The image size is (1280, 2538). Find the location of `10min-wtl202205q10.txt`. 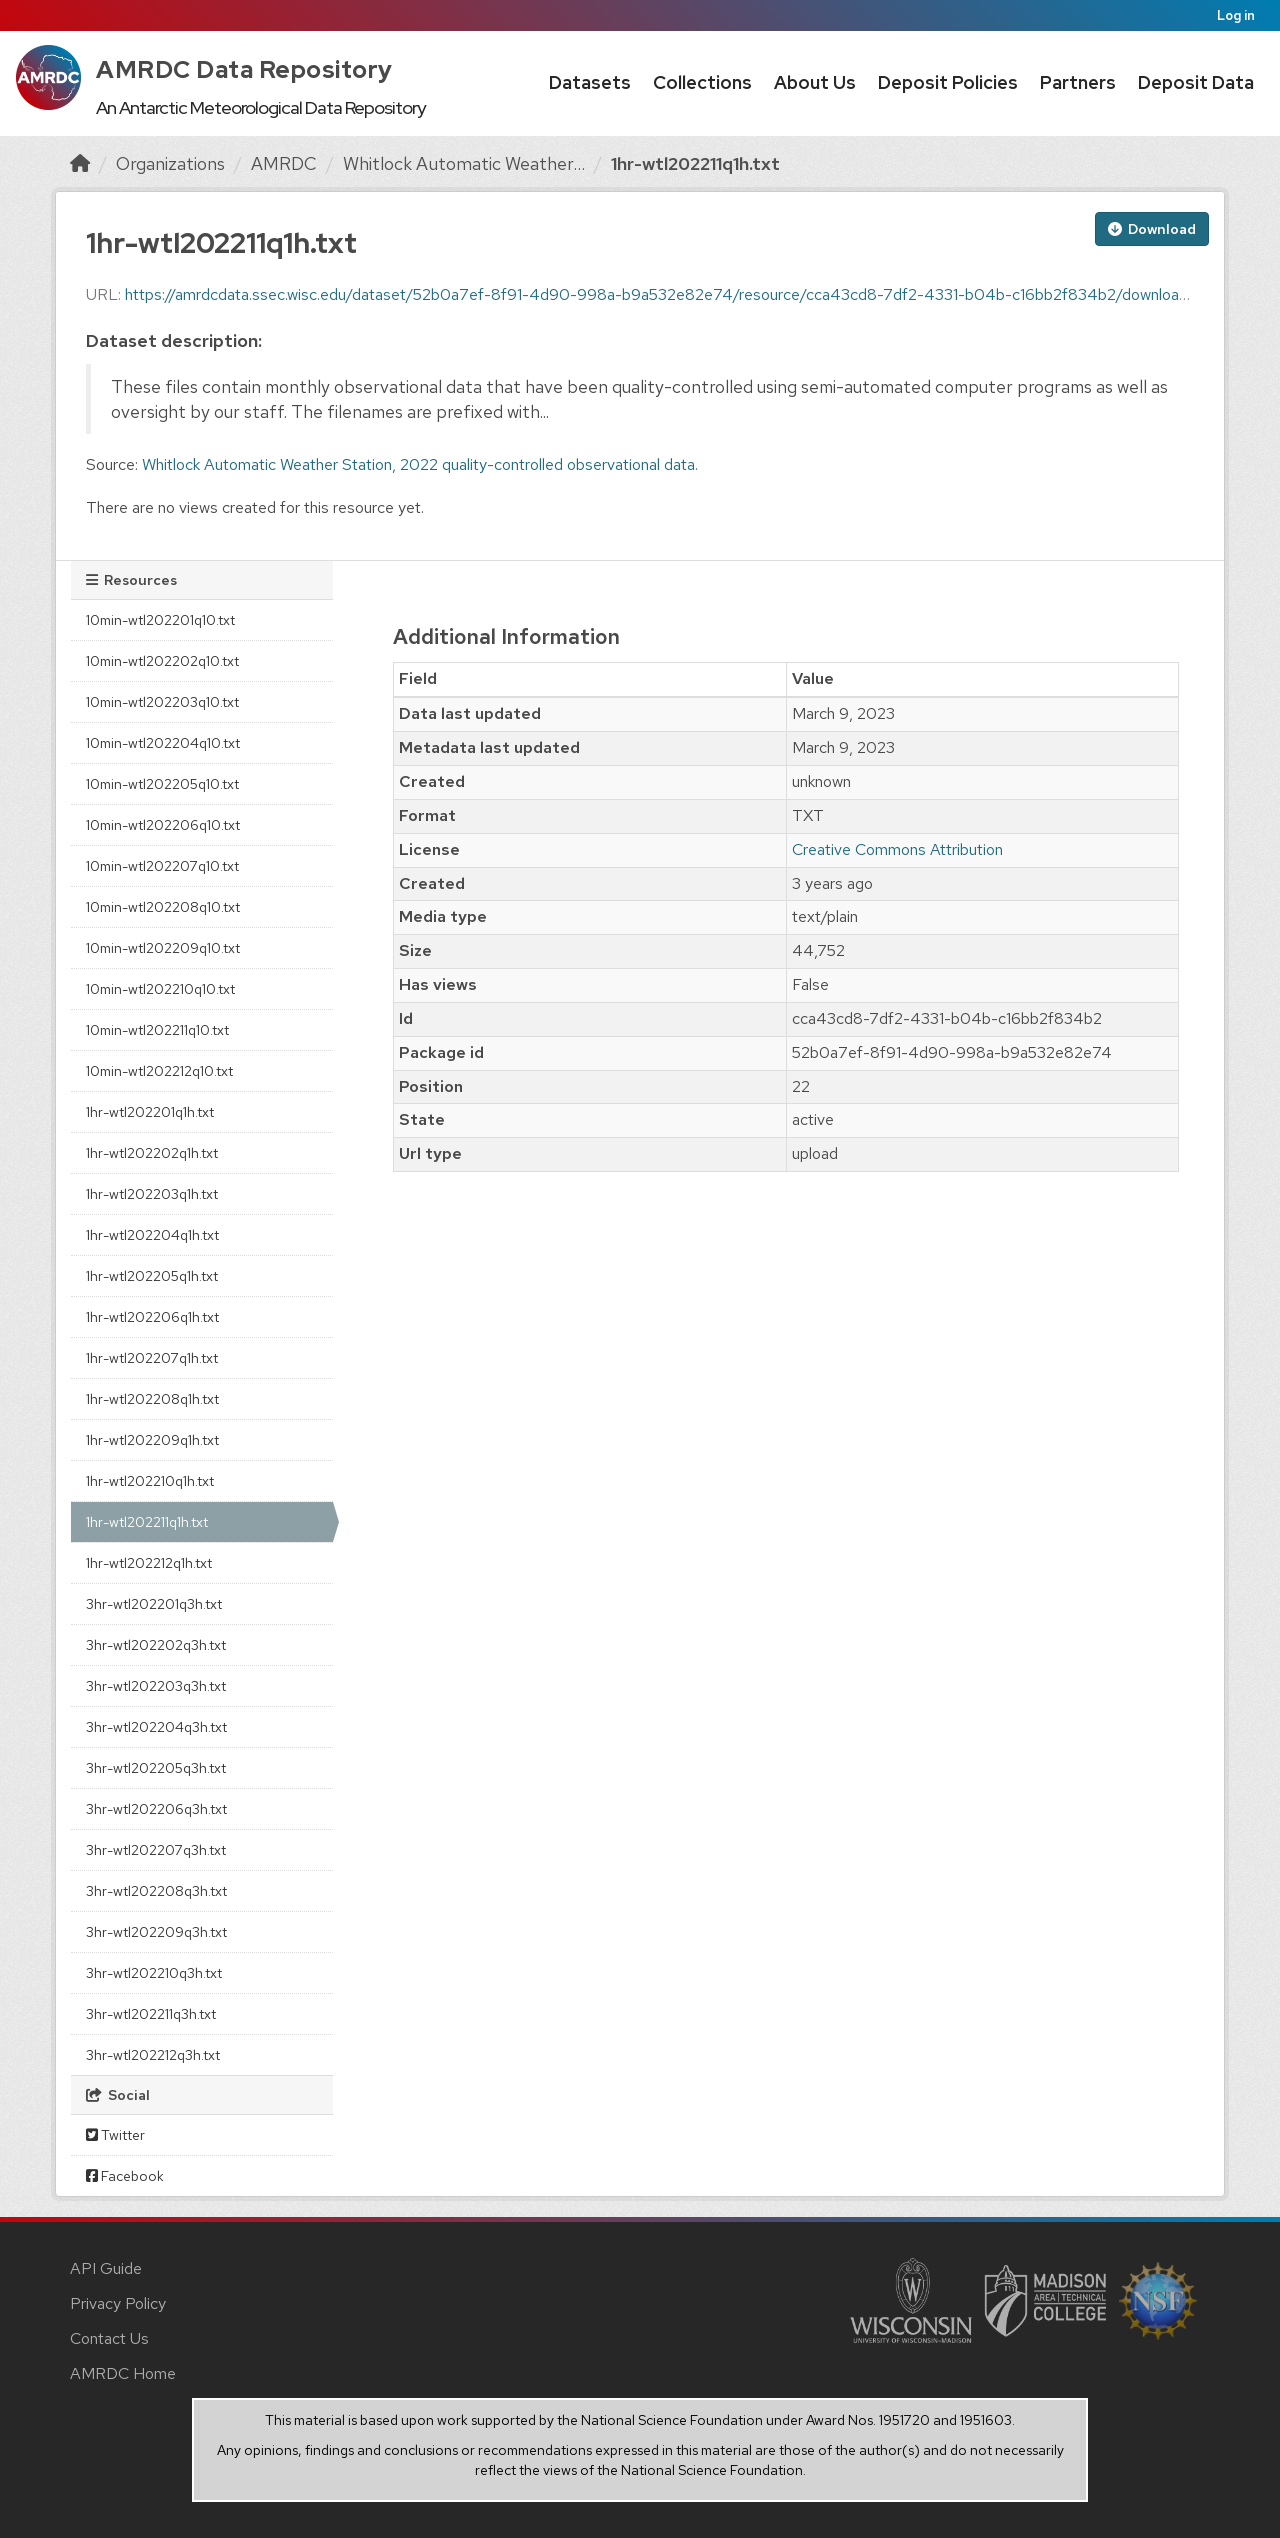

10min-wtl202205q10.txt is located at coordinates (162, 784).